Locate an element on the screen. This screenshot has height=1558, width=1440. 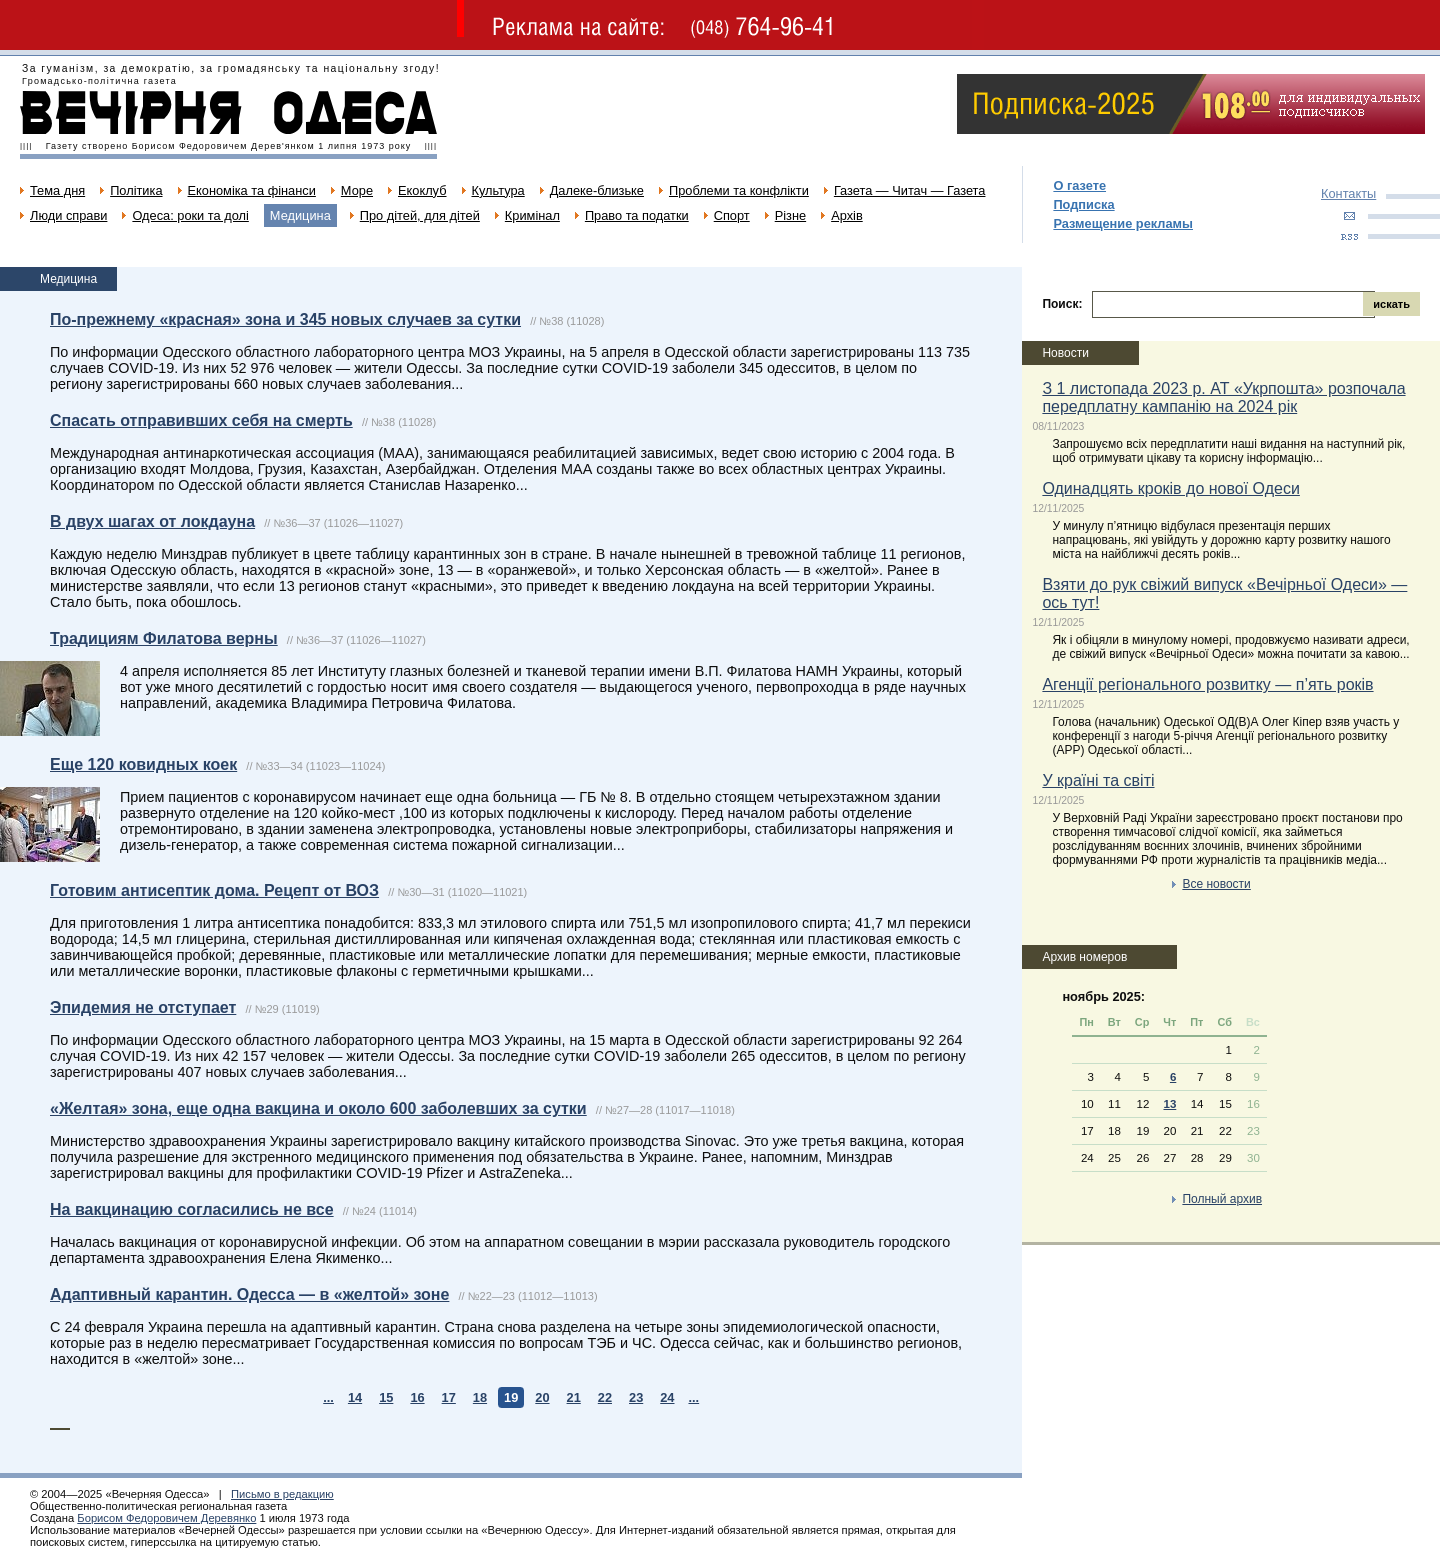
Подписка is located at coordinates (1083, 204).